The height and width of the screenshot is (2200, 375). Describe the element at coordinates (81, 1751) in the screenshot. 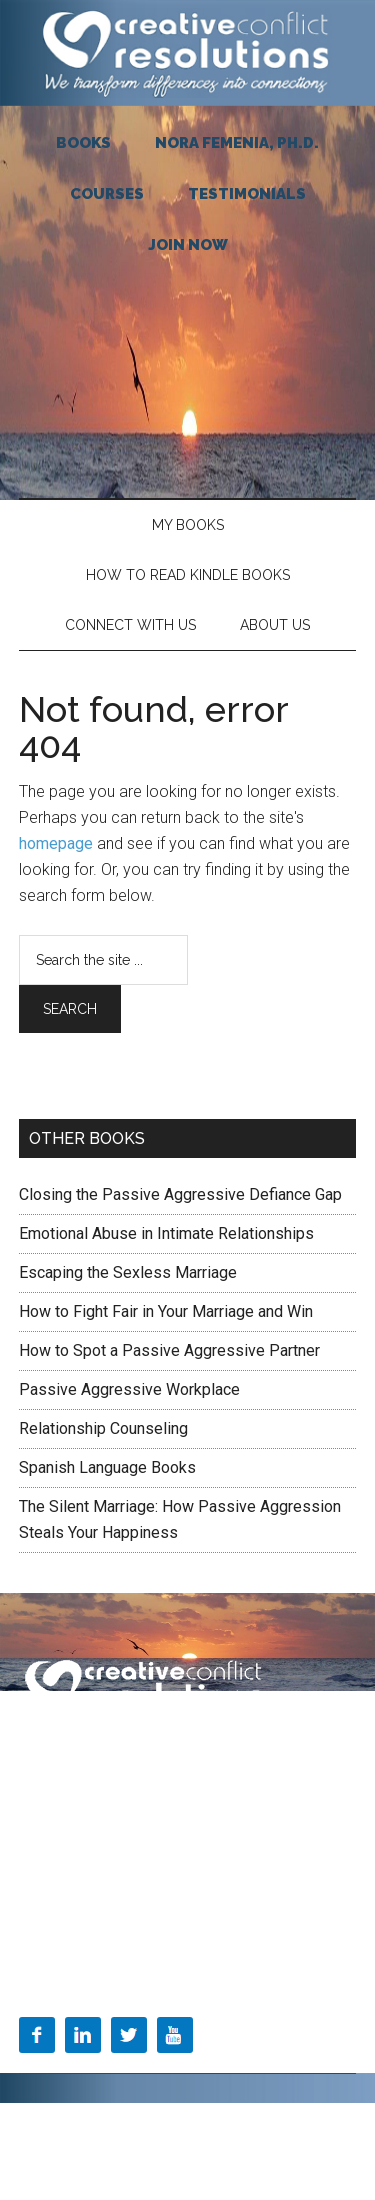

I see `Terms & Conditions` at that location.